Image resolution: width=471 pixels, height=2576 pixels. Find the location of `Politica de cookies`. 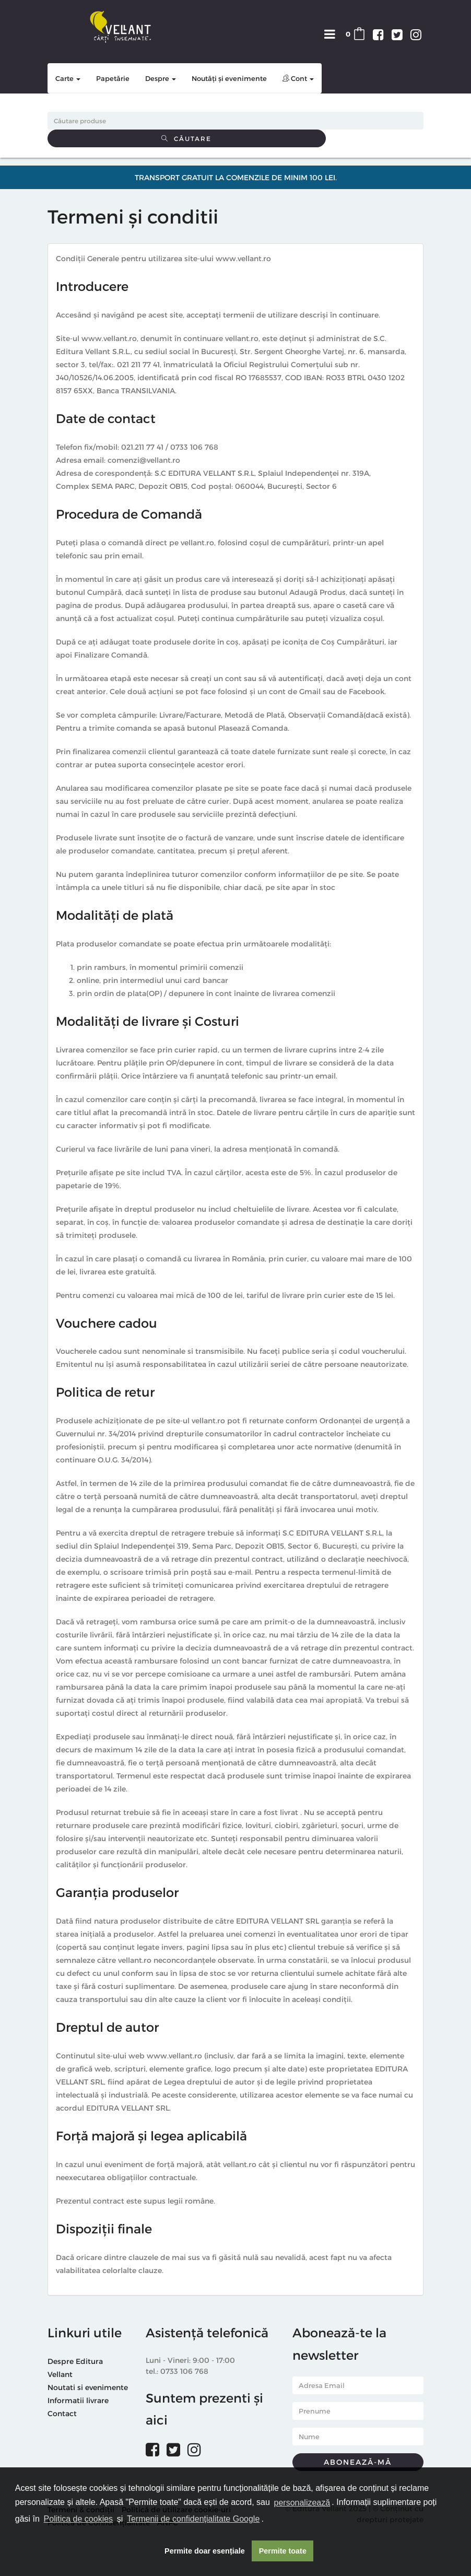

Politica de cookies is located at coordinates (78, 2518).